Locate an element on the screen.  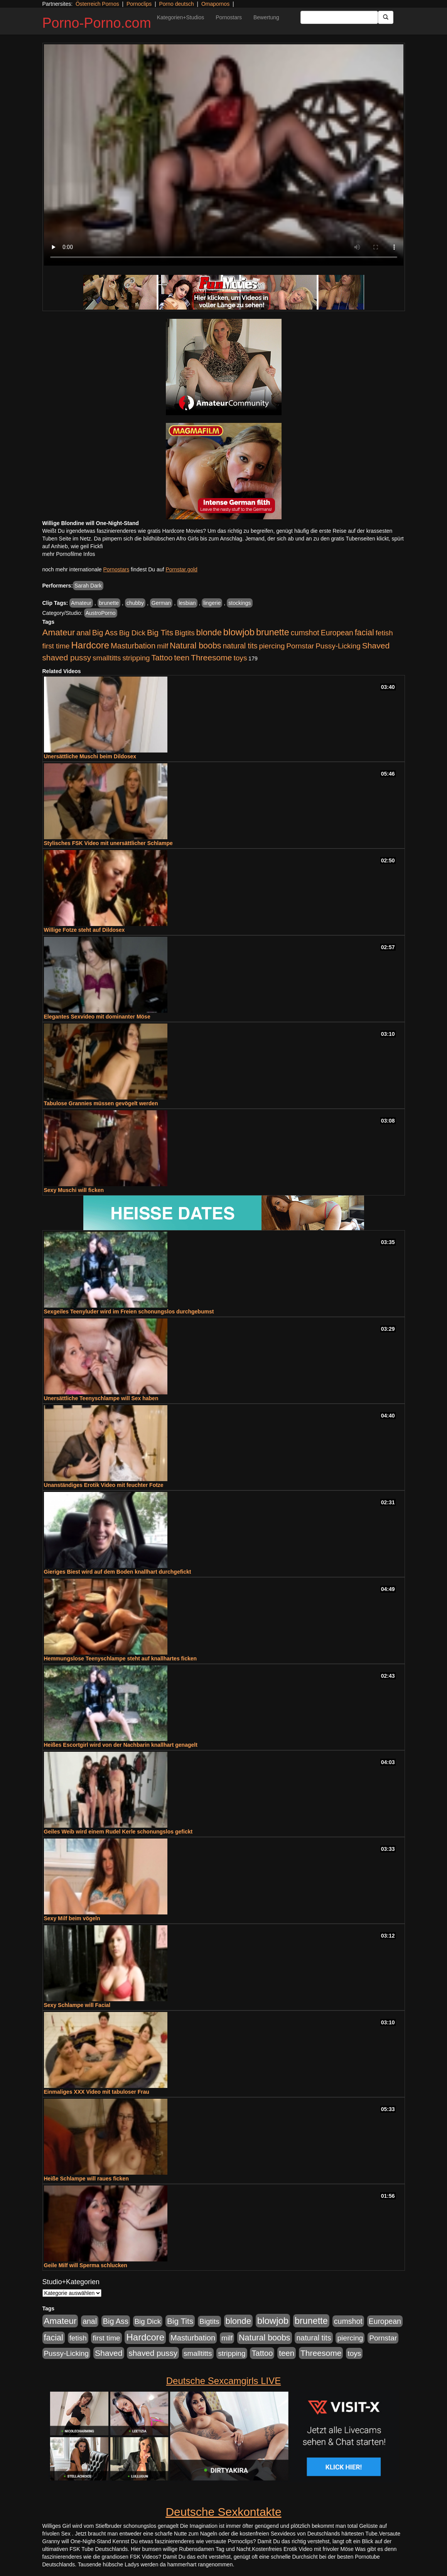
Unersättliche Muschi beim Dildosex is located at coordinates (90, 756).